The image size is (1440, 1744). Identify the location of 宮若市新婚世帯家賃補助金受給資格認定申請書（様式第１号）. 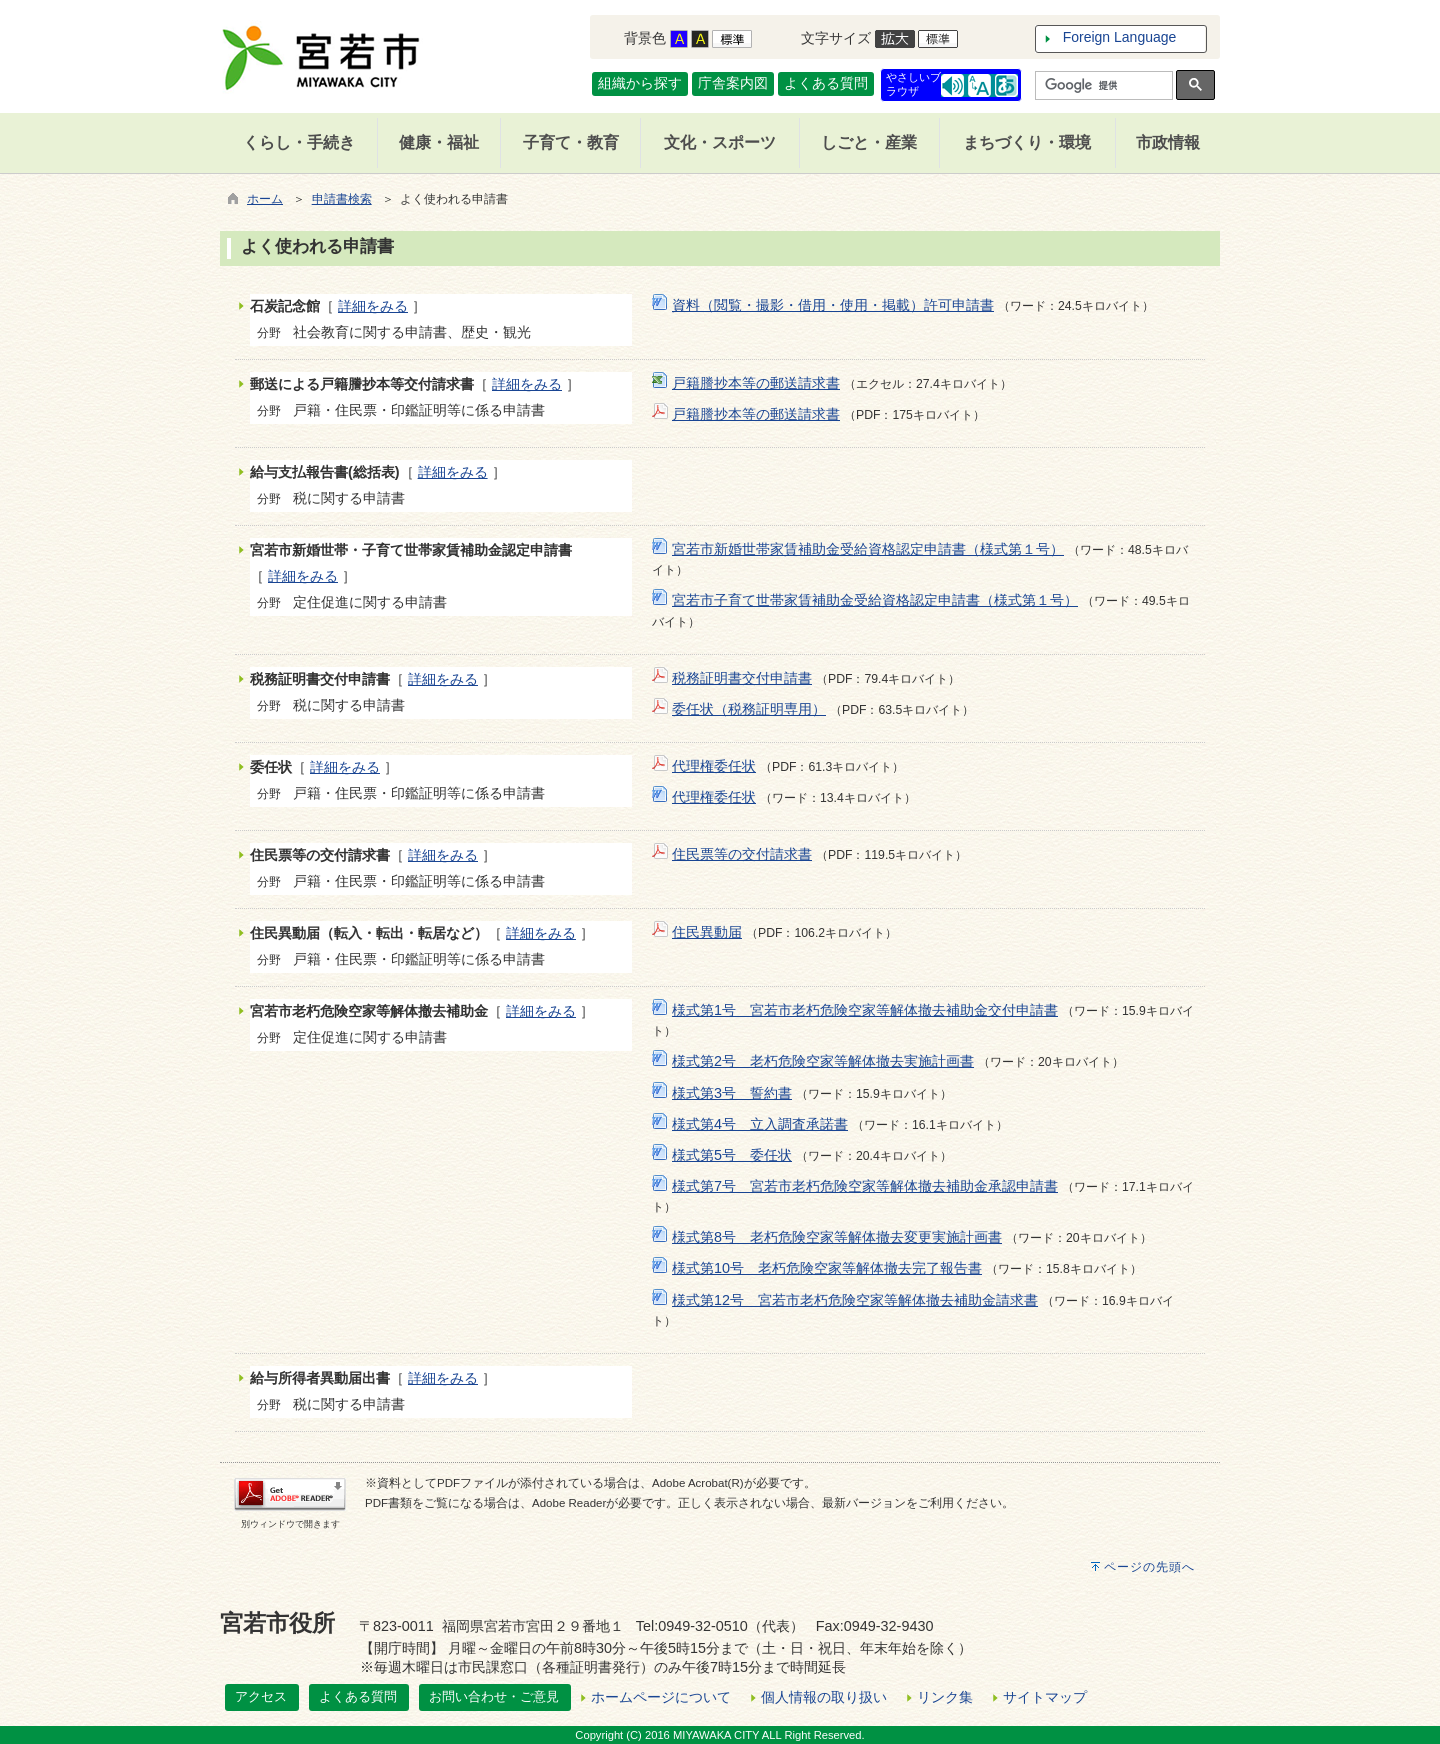
(868, 549).